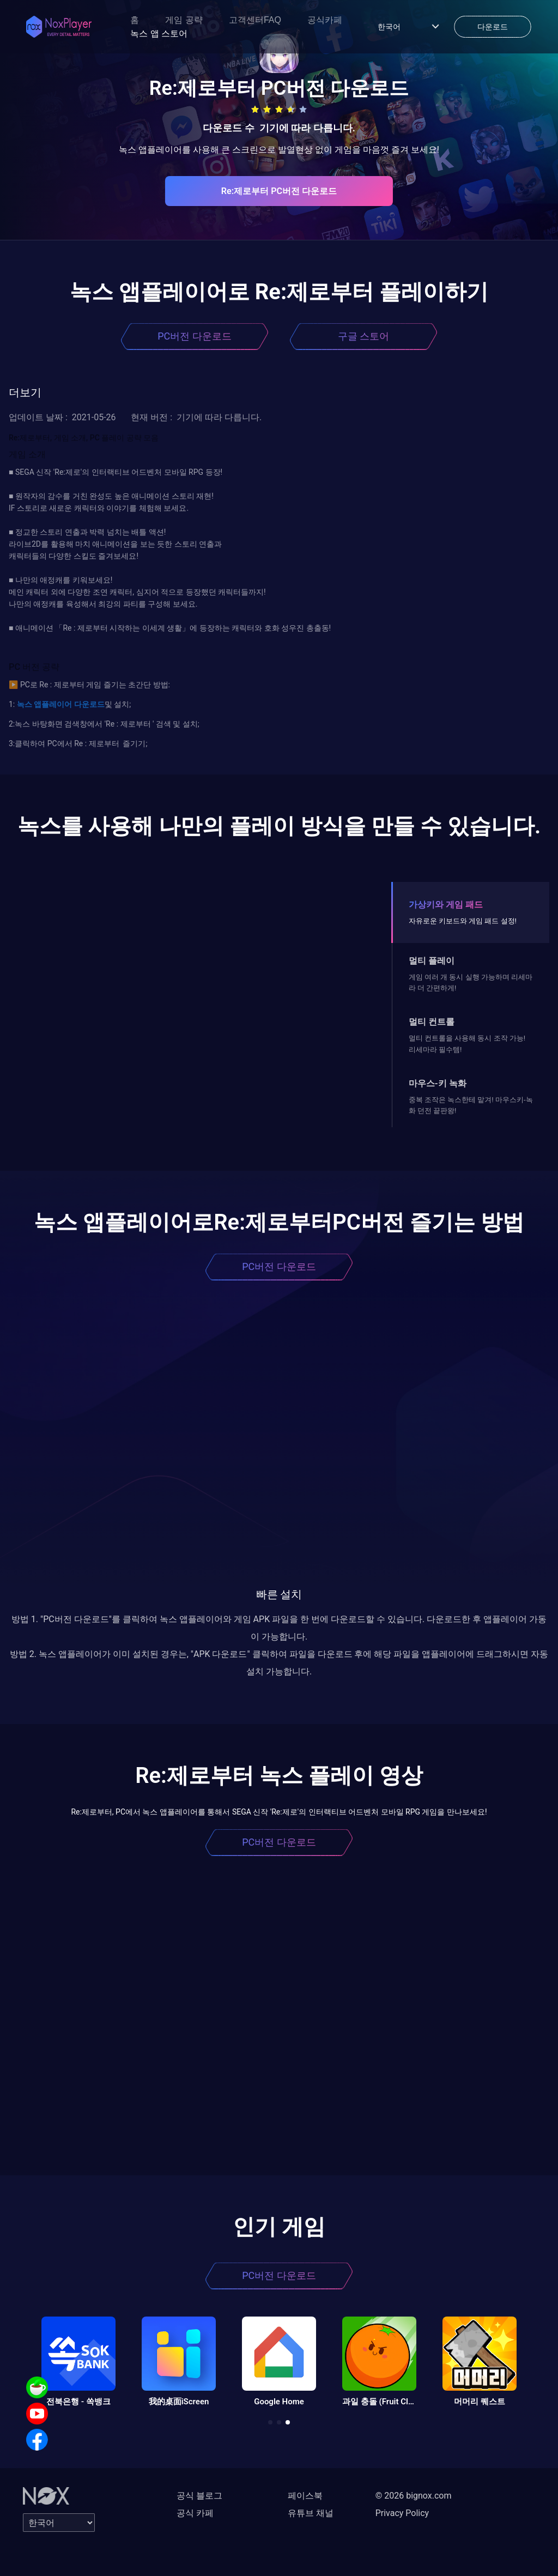  Describe the element at coordinates (324, 20) in the screenshot. I see `공식카페` at that location.